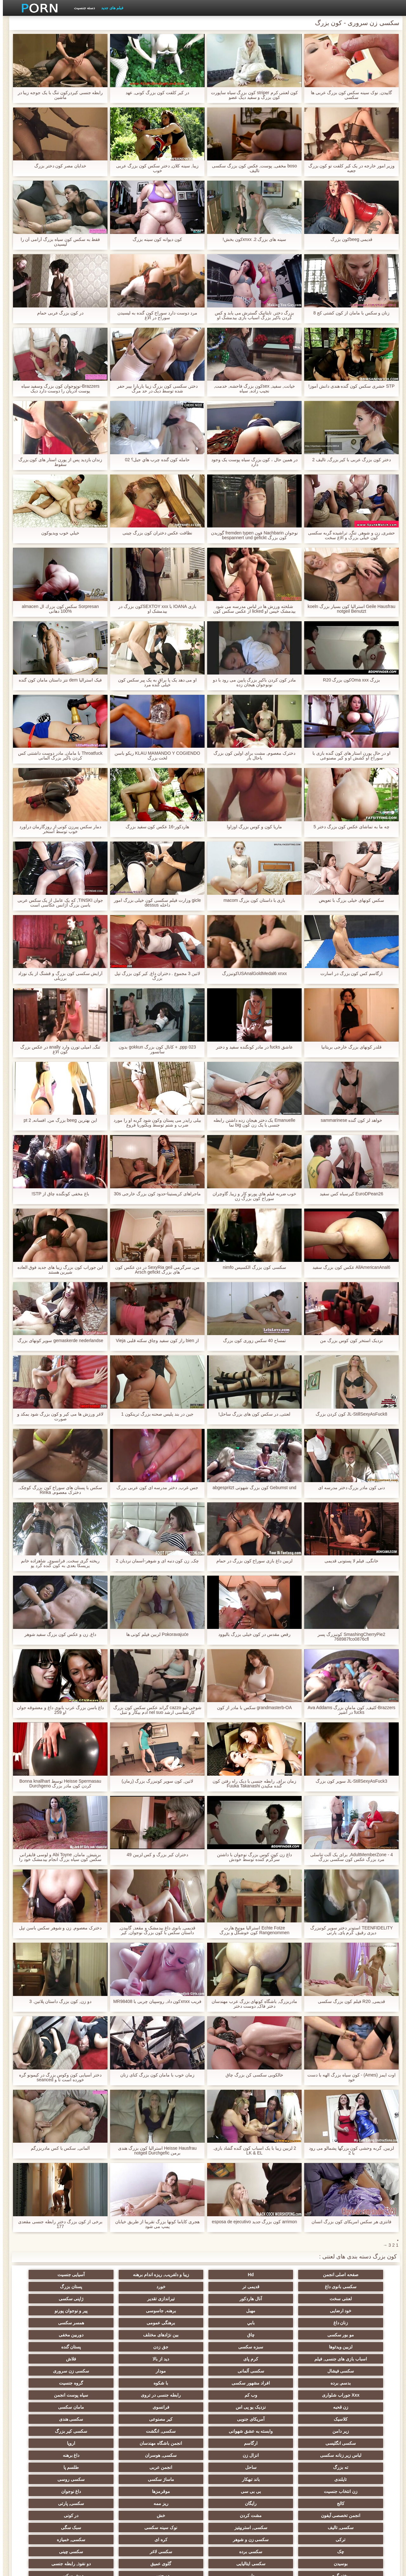  Describe the element at coordinates (154, 1340) in the screenshot. I see `از bien راز کون سفید وچاق سکته قلبی Vieja` at that location.